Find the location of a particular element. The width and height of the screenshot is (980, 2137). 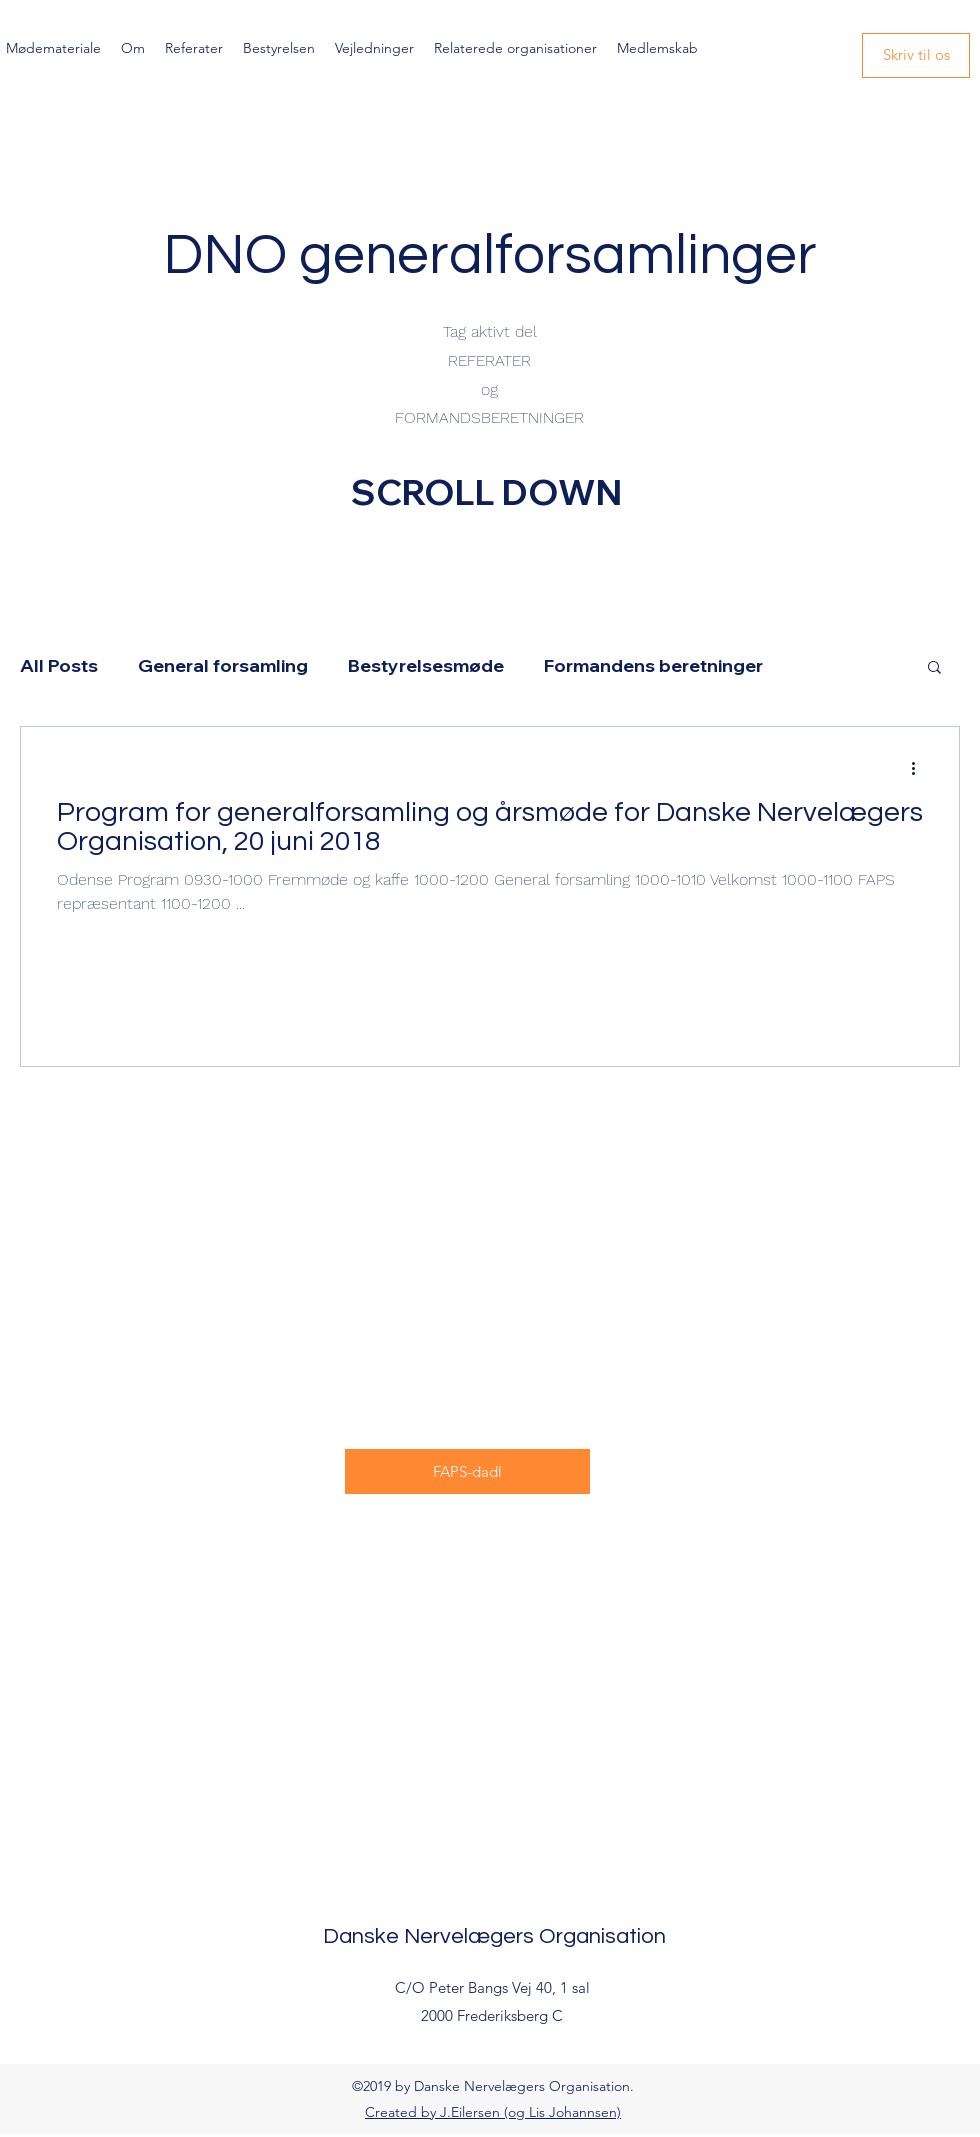

General forsamling is located at coordinates (223, 665).